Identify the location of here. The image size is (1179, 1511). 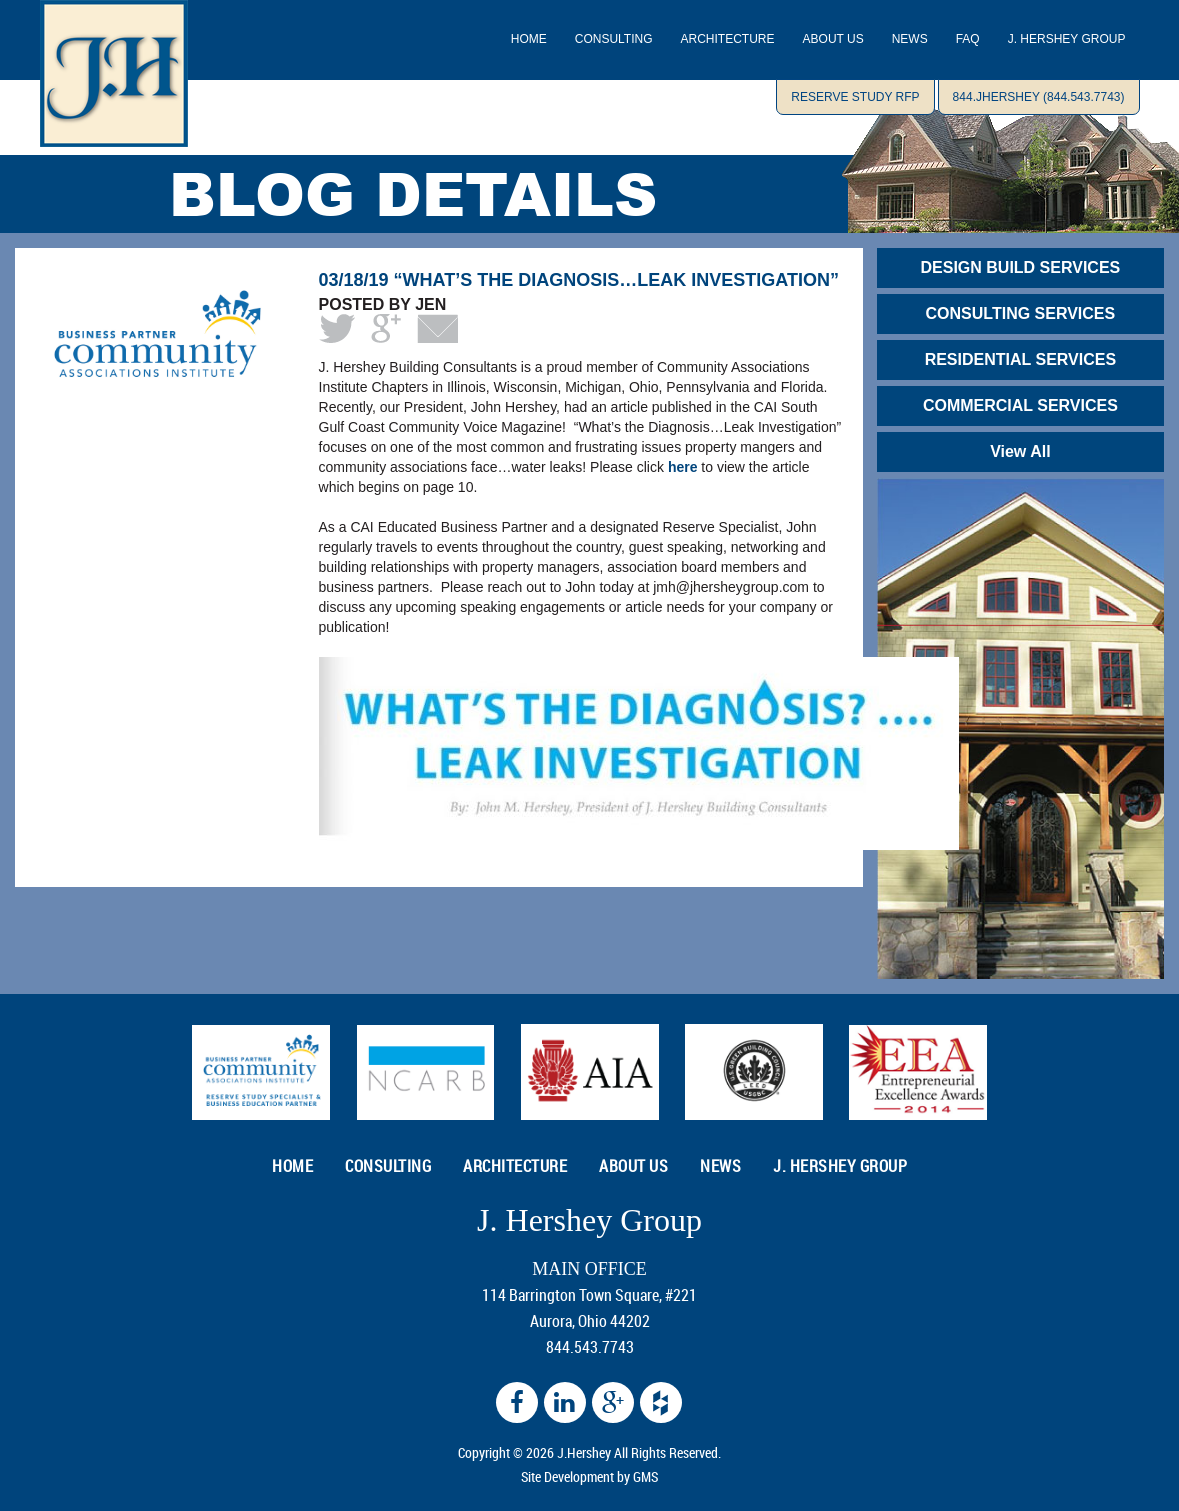
(683, 467).